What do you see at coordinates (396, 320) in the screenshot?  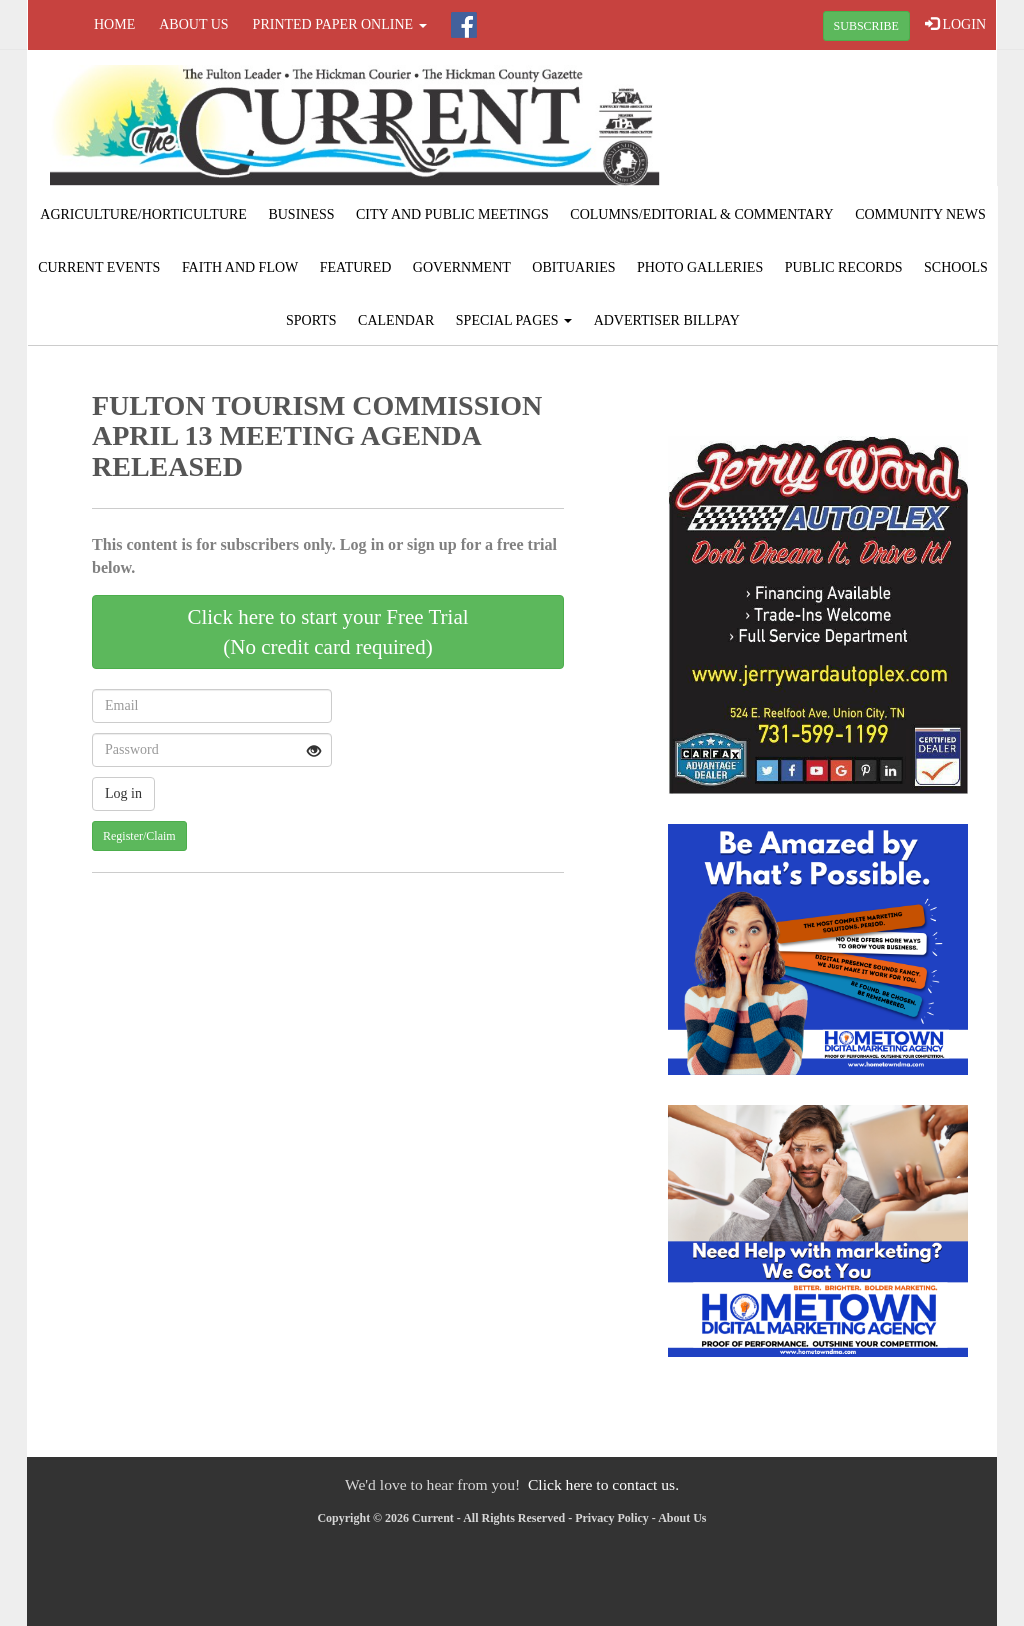 I see `Calendar` at bounding box center [396, 320].